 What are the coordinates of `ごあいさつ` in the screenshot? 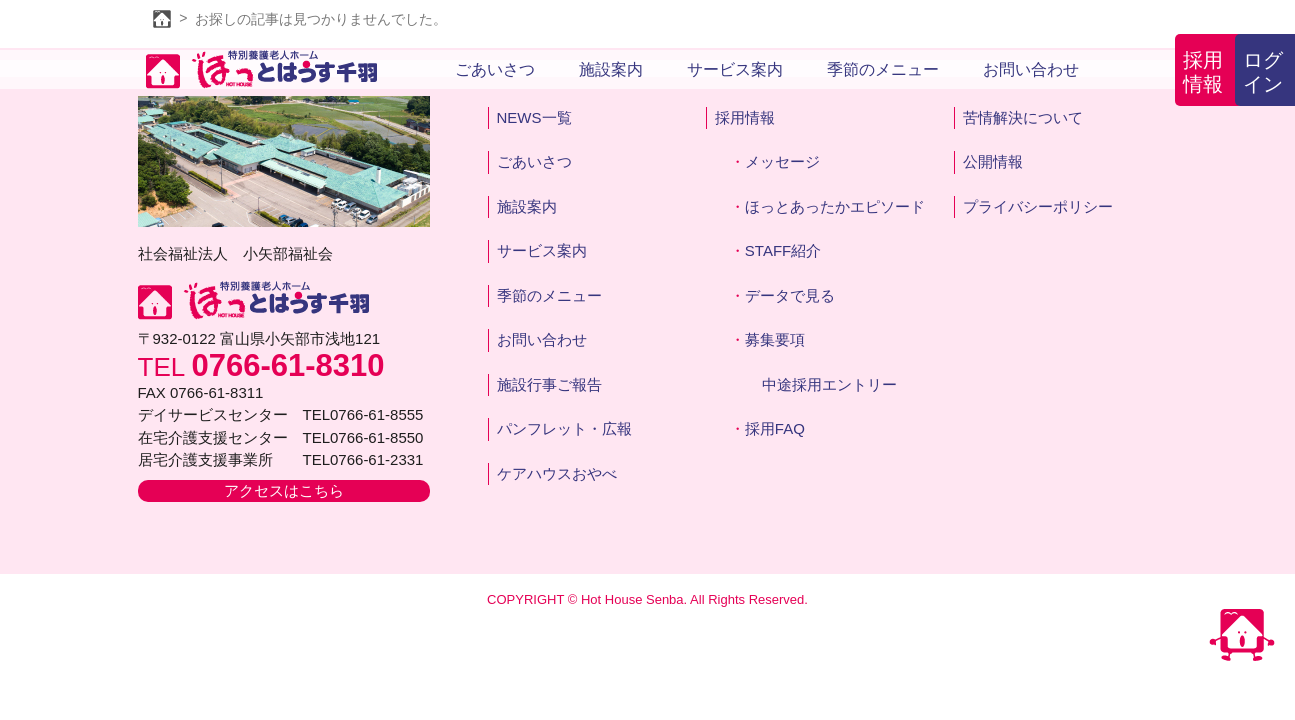 It's located at (495, 69).